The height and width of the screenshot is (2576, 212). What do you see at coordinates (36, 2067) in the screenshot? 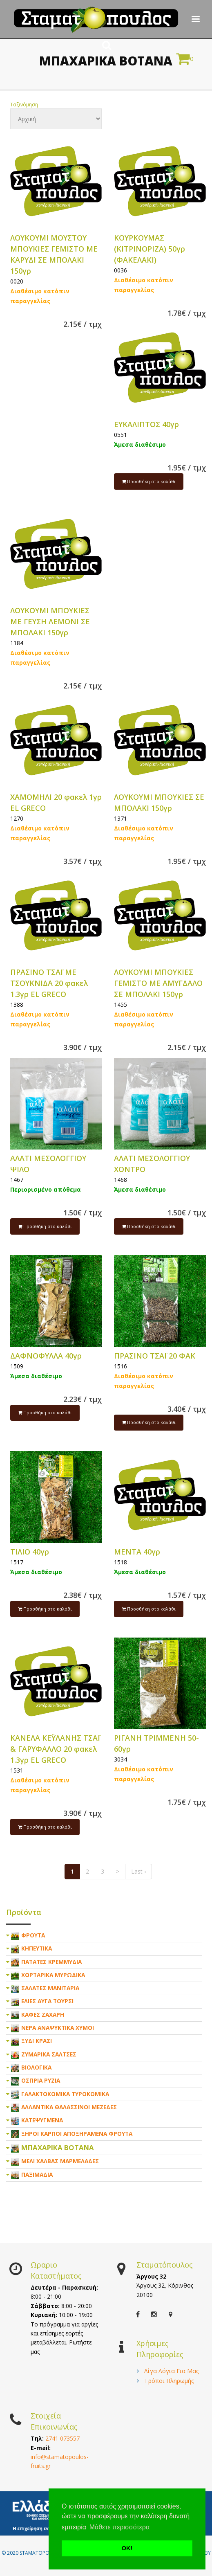
I see `ΒΙΟΛΟΓΙΚΑ` at bounding box center [36, 2067].